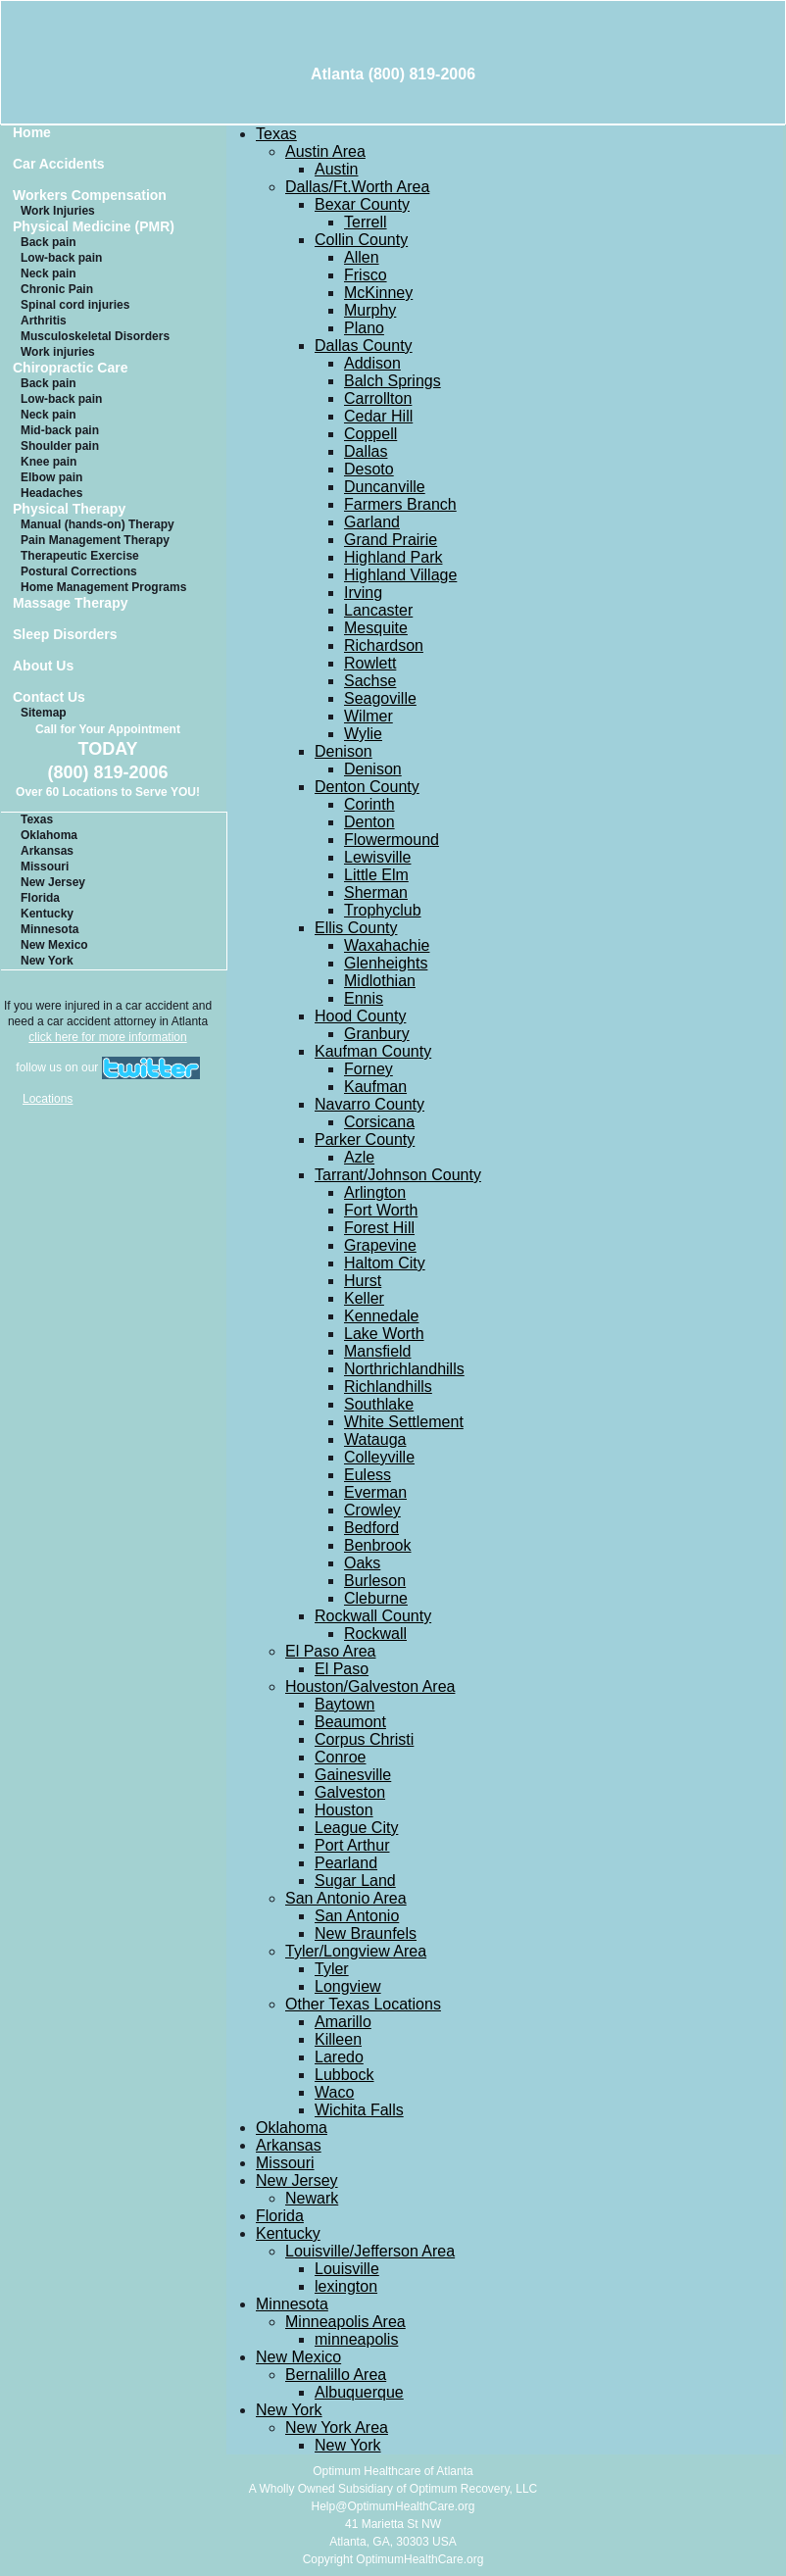  I want to click on Sugar Land, so click(355, 1880).